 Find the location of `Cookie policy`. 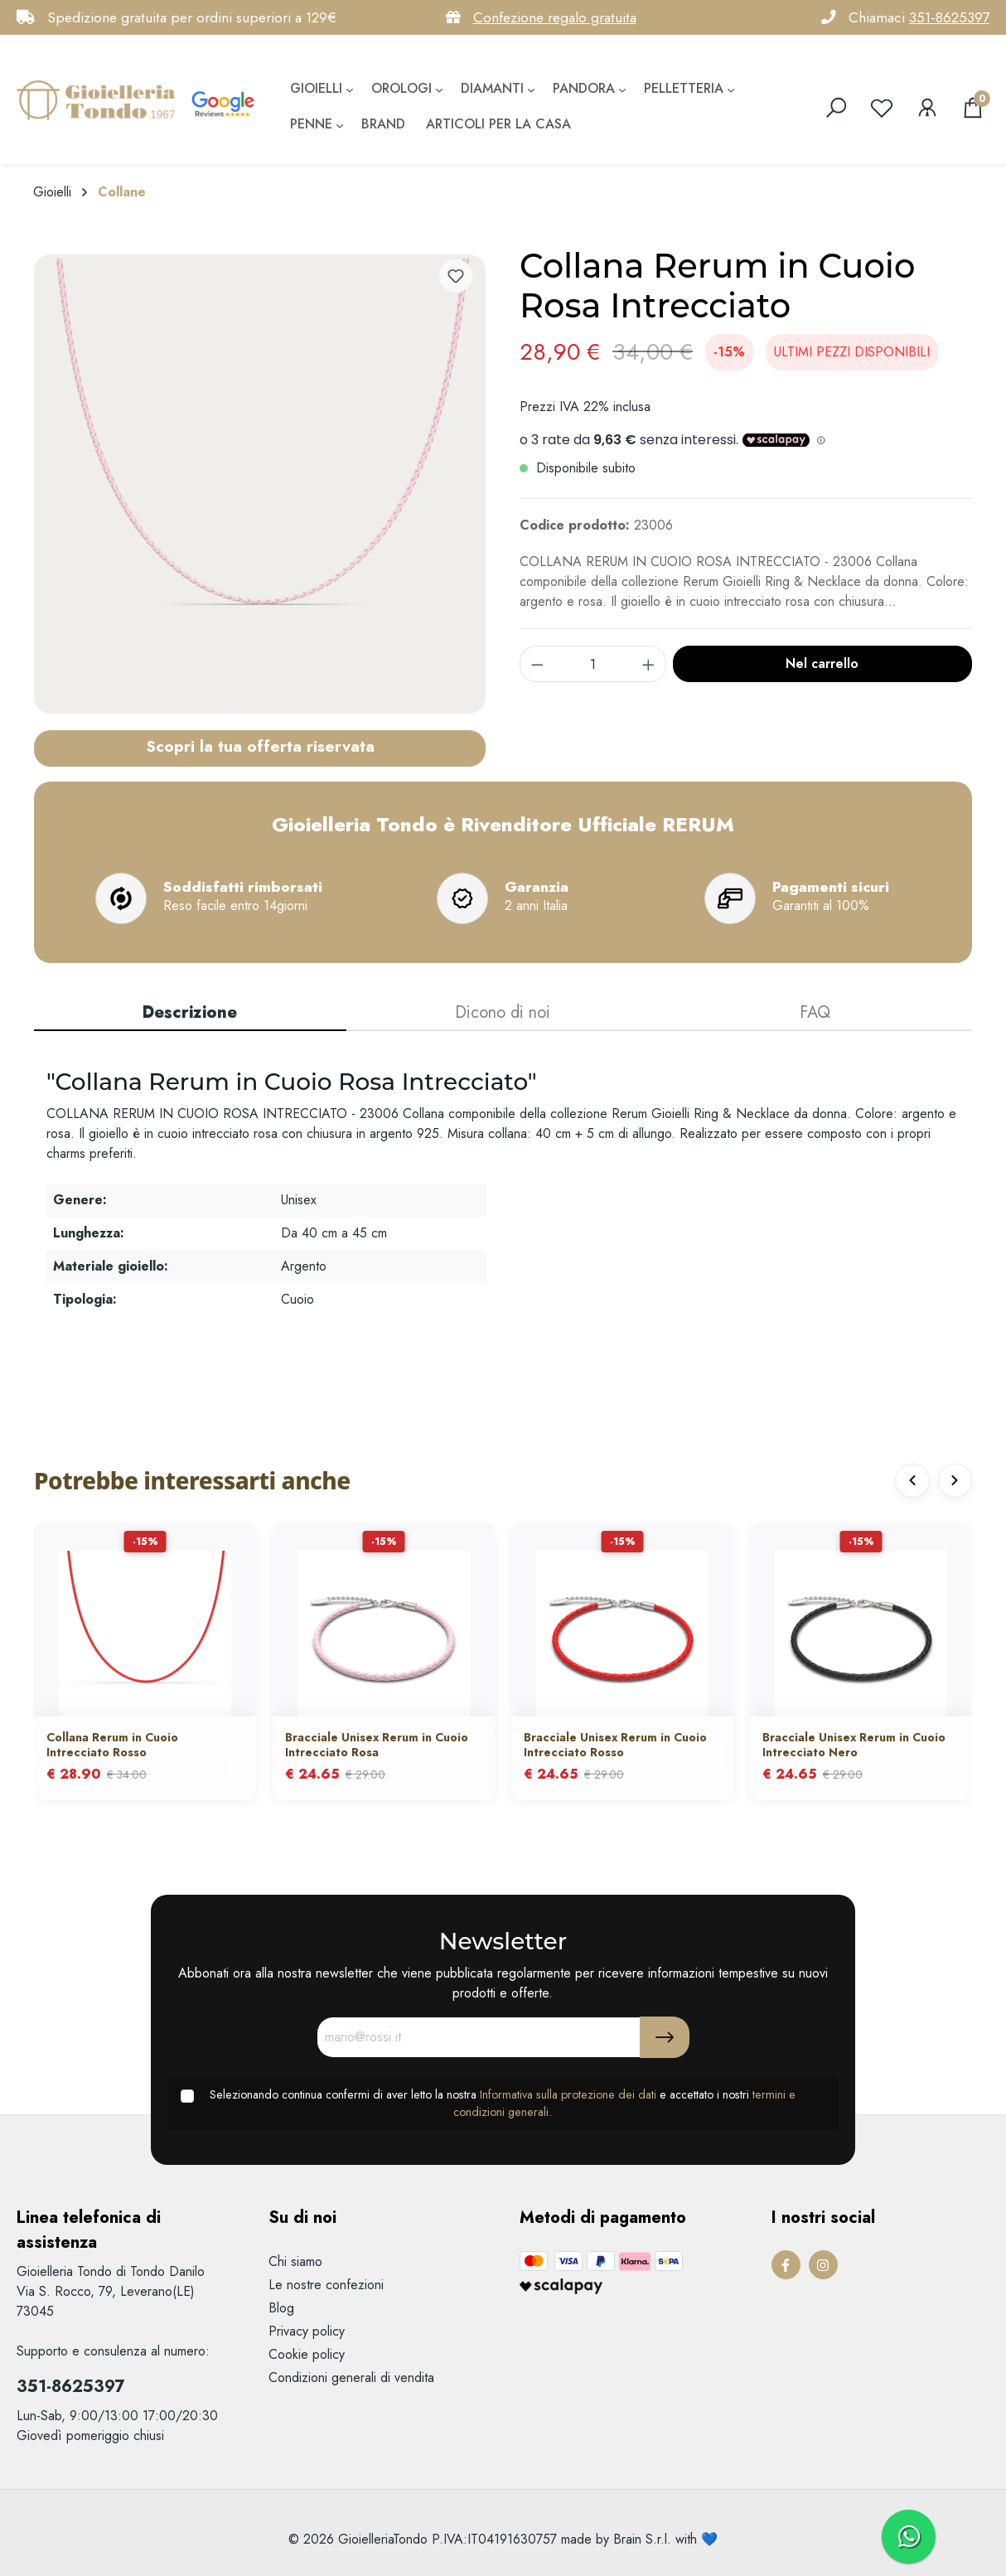

Cookie policy is located at coordinates (306, 2354).